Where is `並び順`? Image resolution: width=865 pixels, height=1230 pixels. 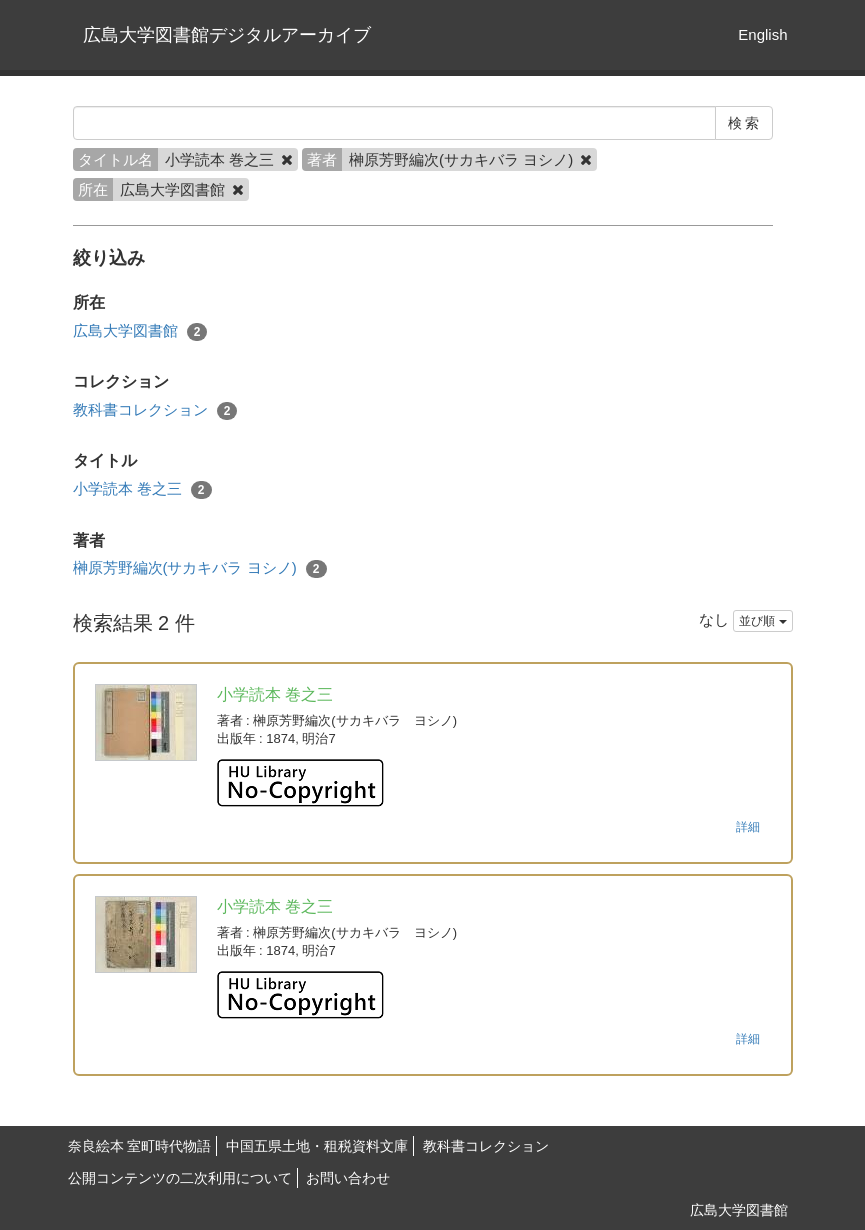
並び順 is located at coordinates (762, 621).